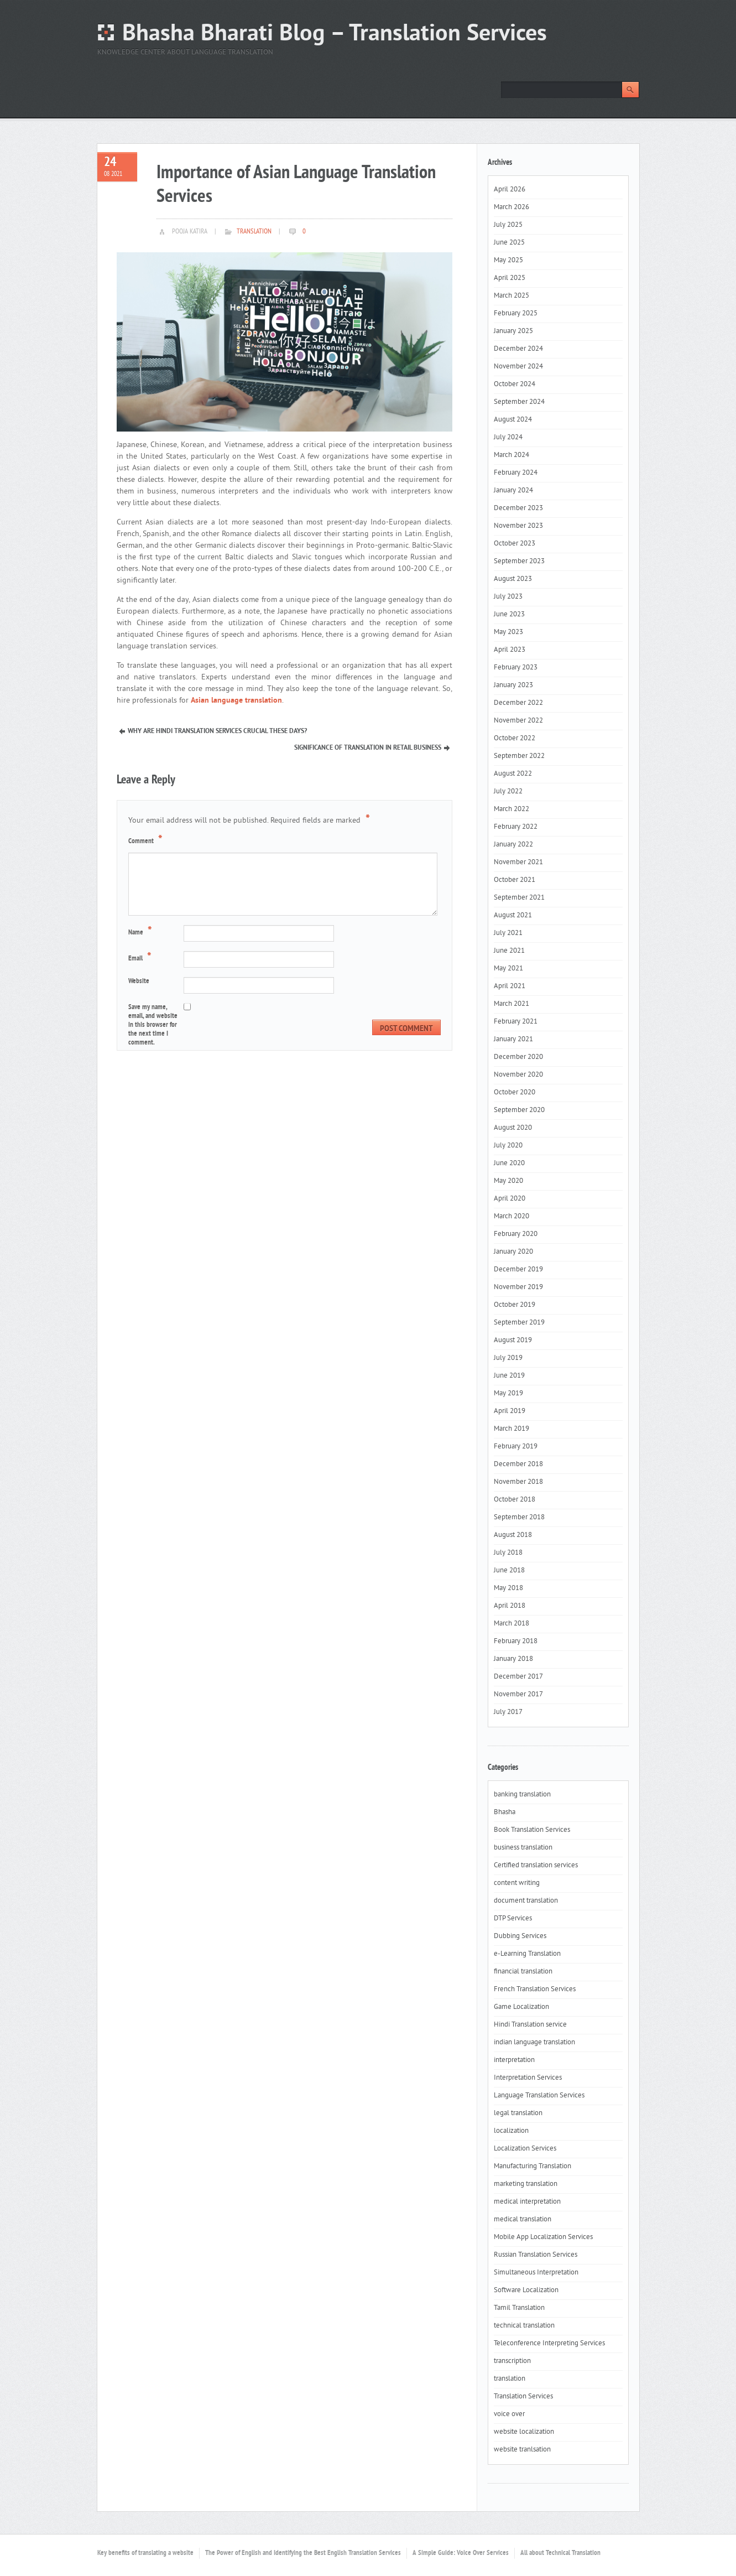  Describe the element at coordinates (513, 915) in the screenshot. I see `August 2021` at that location.